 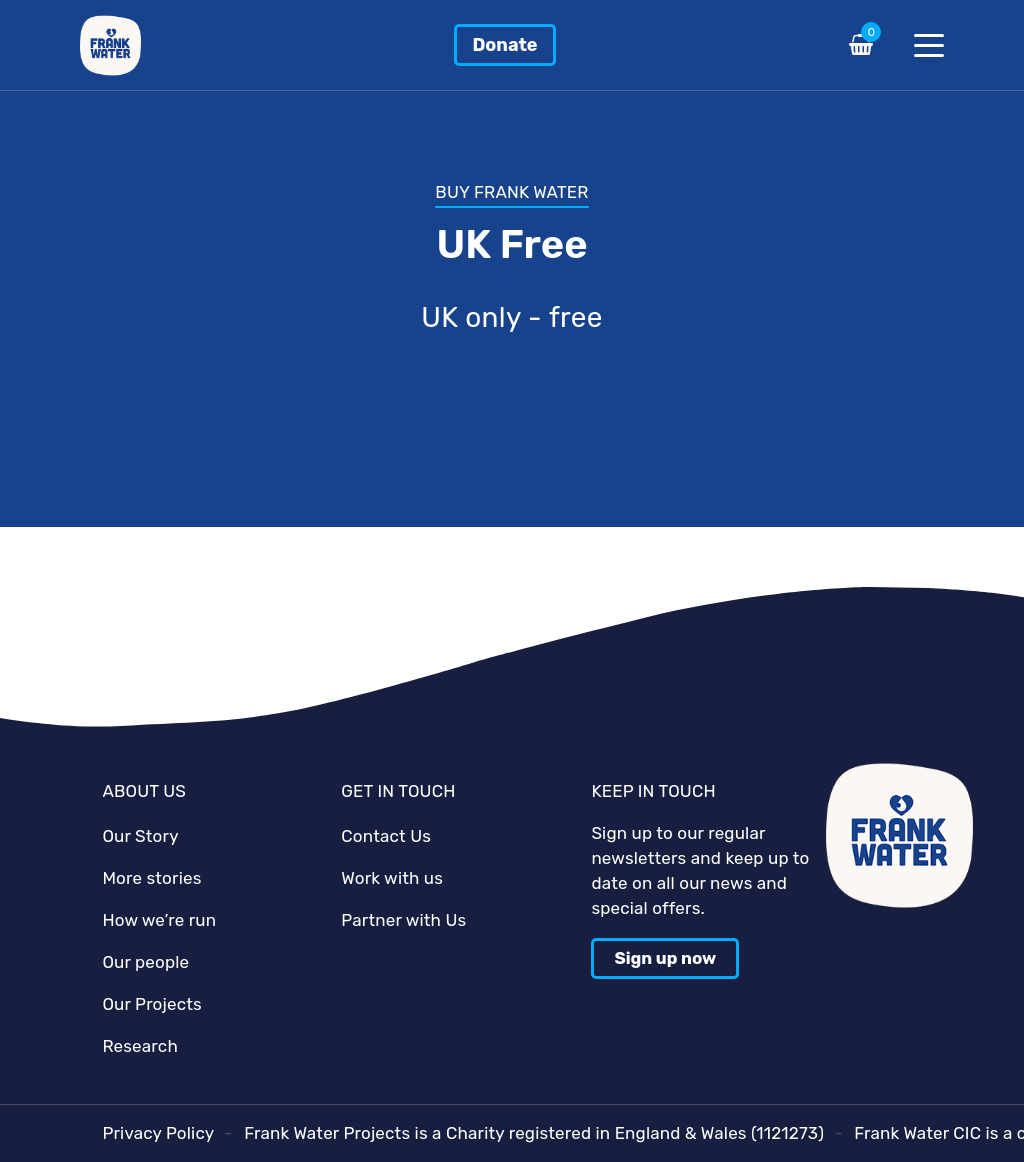 I want to click on More stories, so click(x=151, y=878).